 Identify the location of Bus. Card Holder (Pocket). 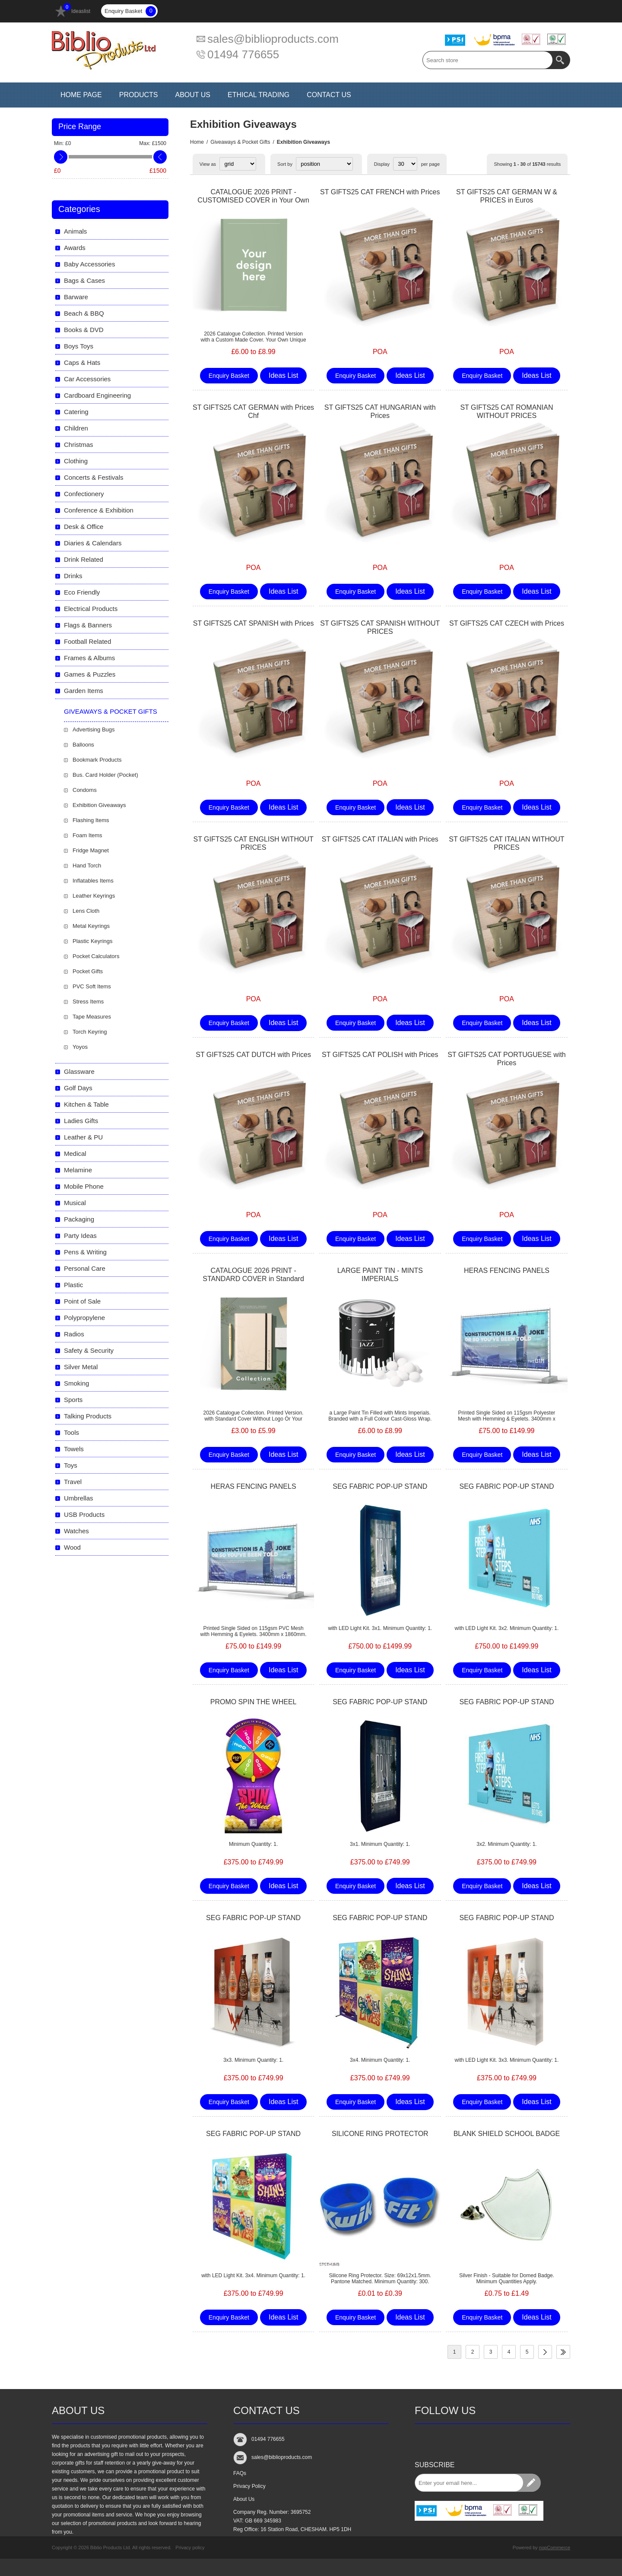
(105, 775).